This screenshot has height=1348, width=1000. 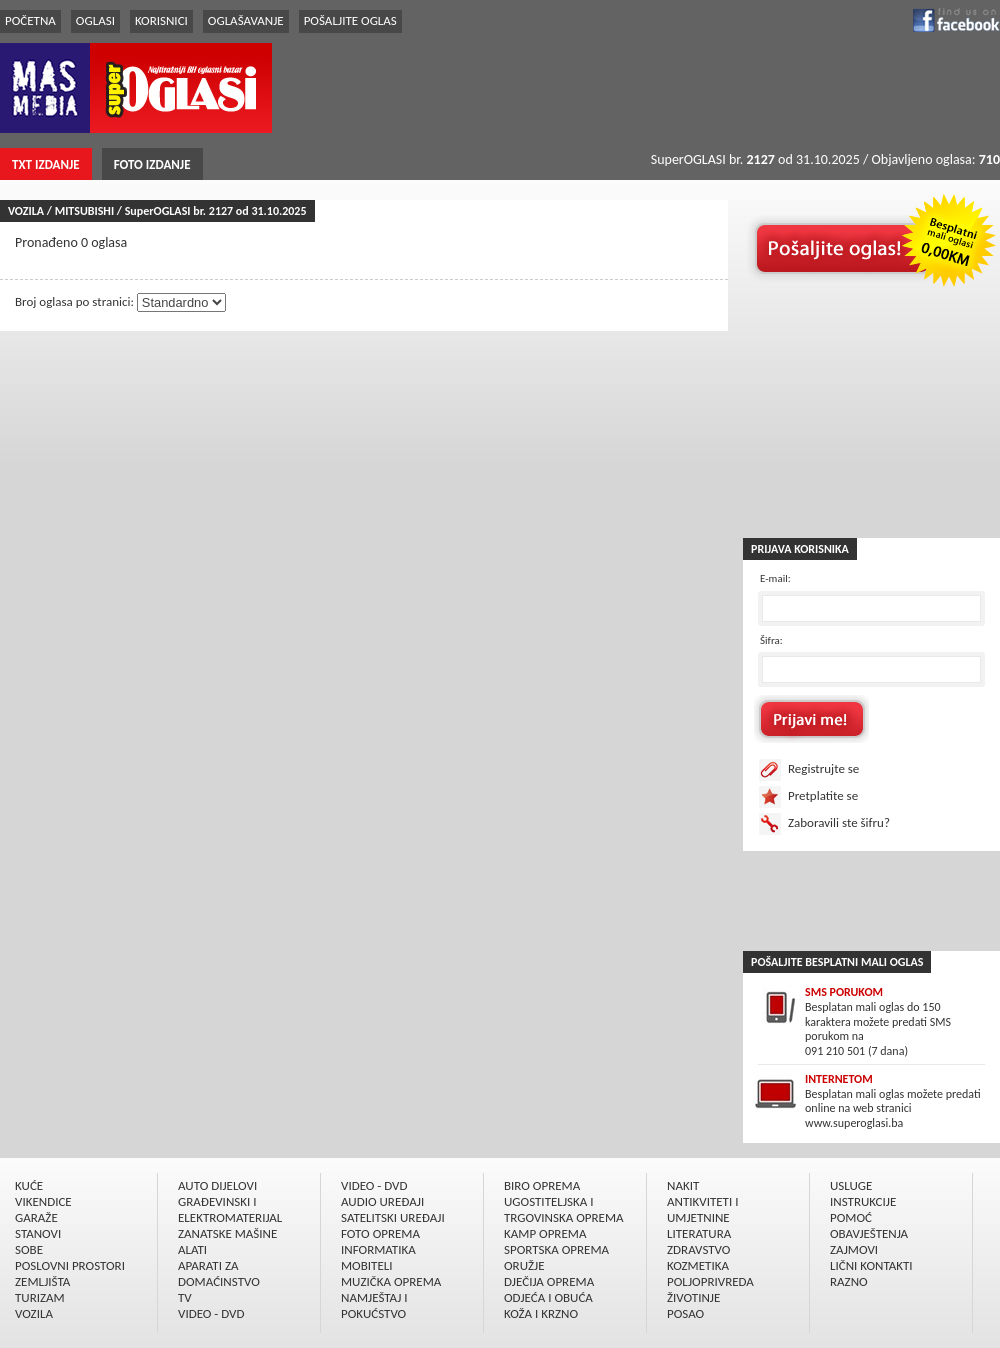 What do you see at coordinates (542, 1185) in the screenshot?
I see `BIRO OPREMA` at bounding box center [542, 1185].